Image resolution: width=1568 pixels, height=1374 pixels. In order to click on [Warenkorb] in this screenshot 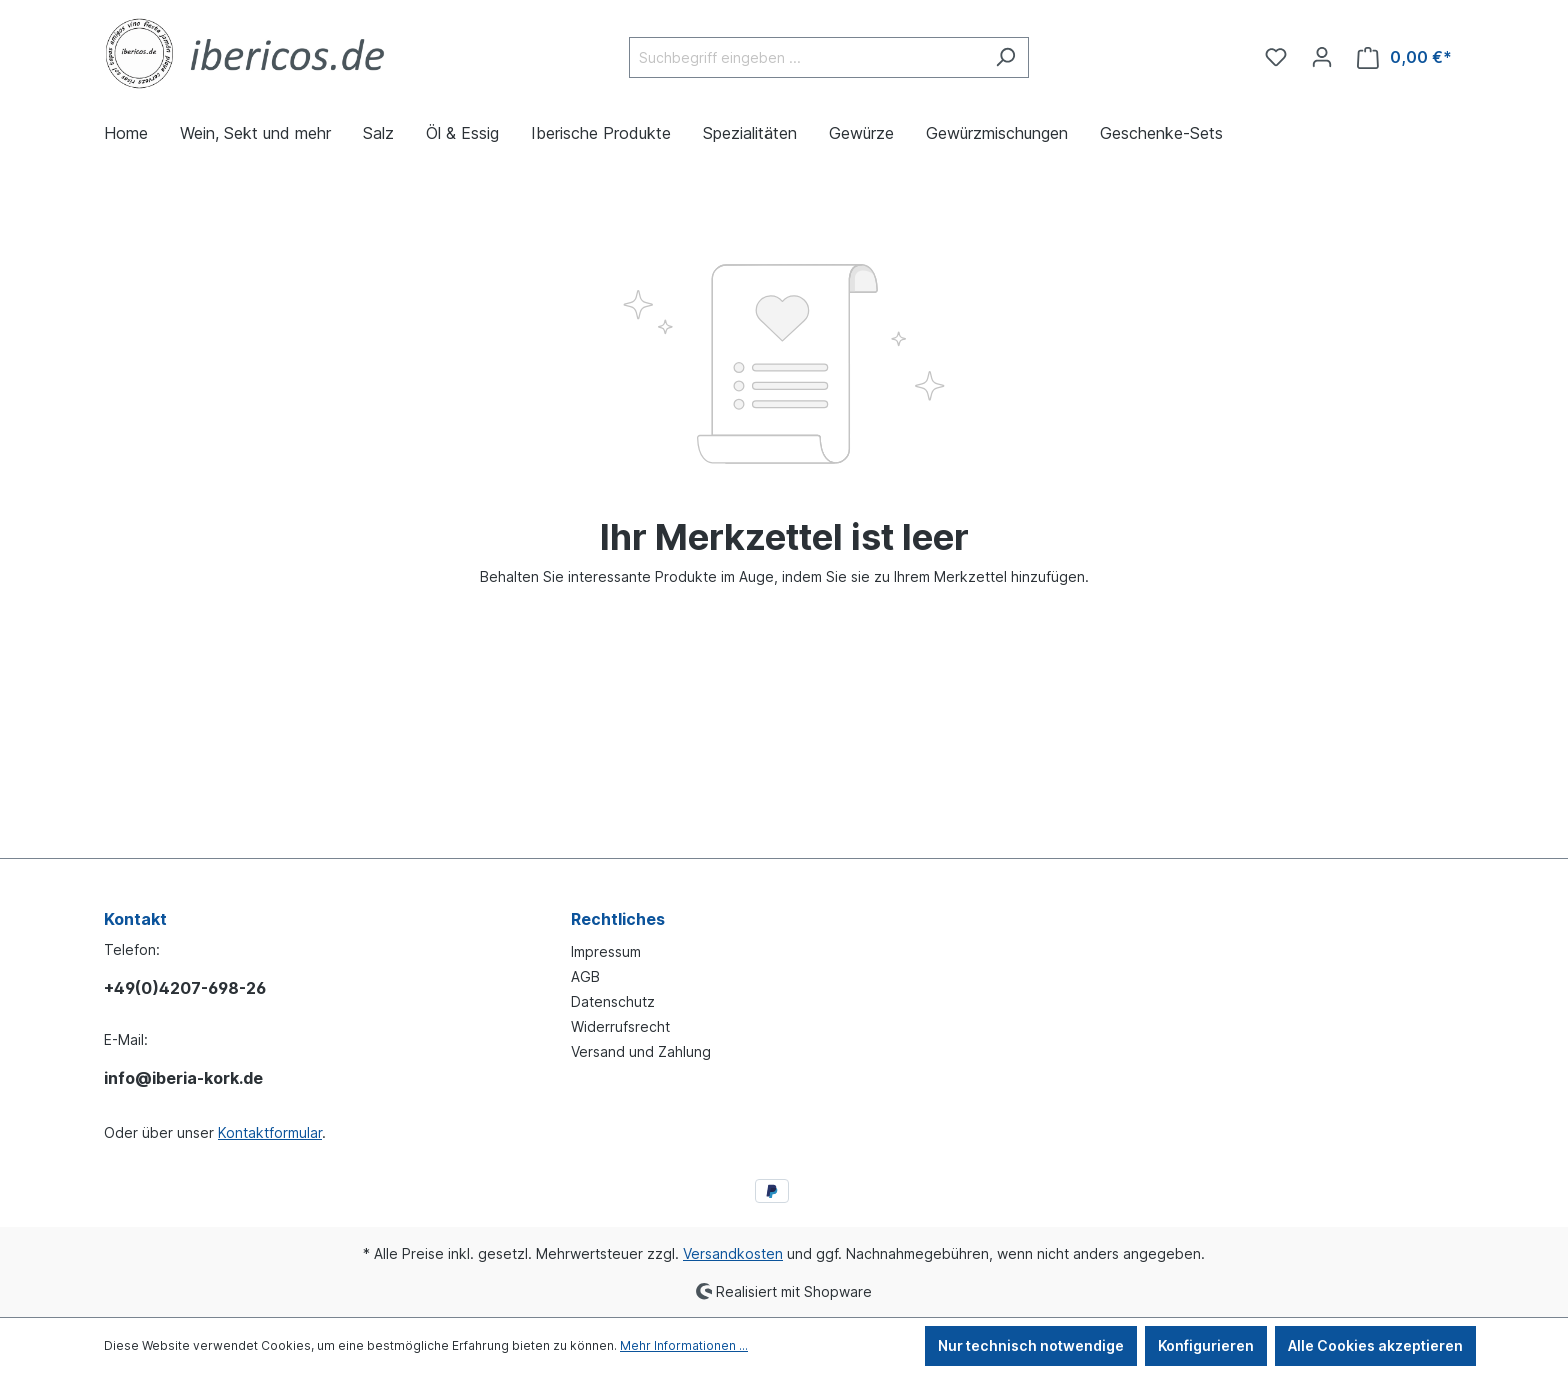, I will do `click(1404, 57)`.